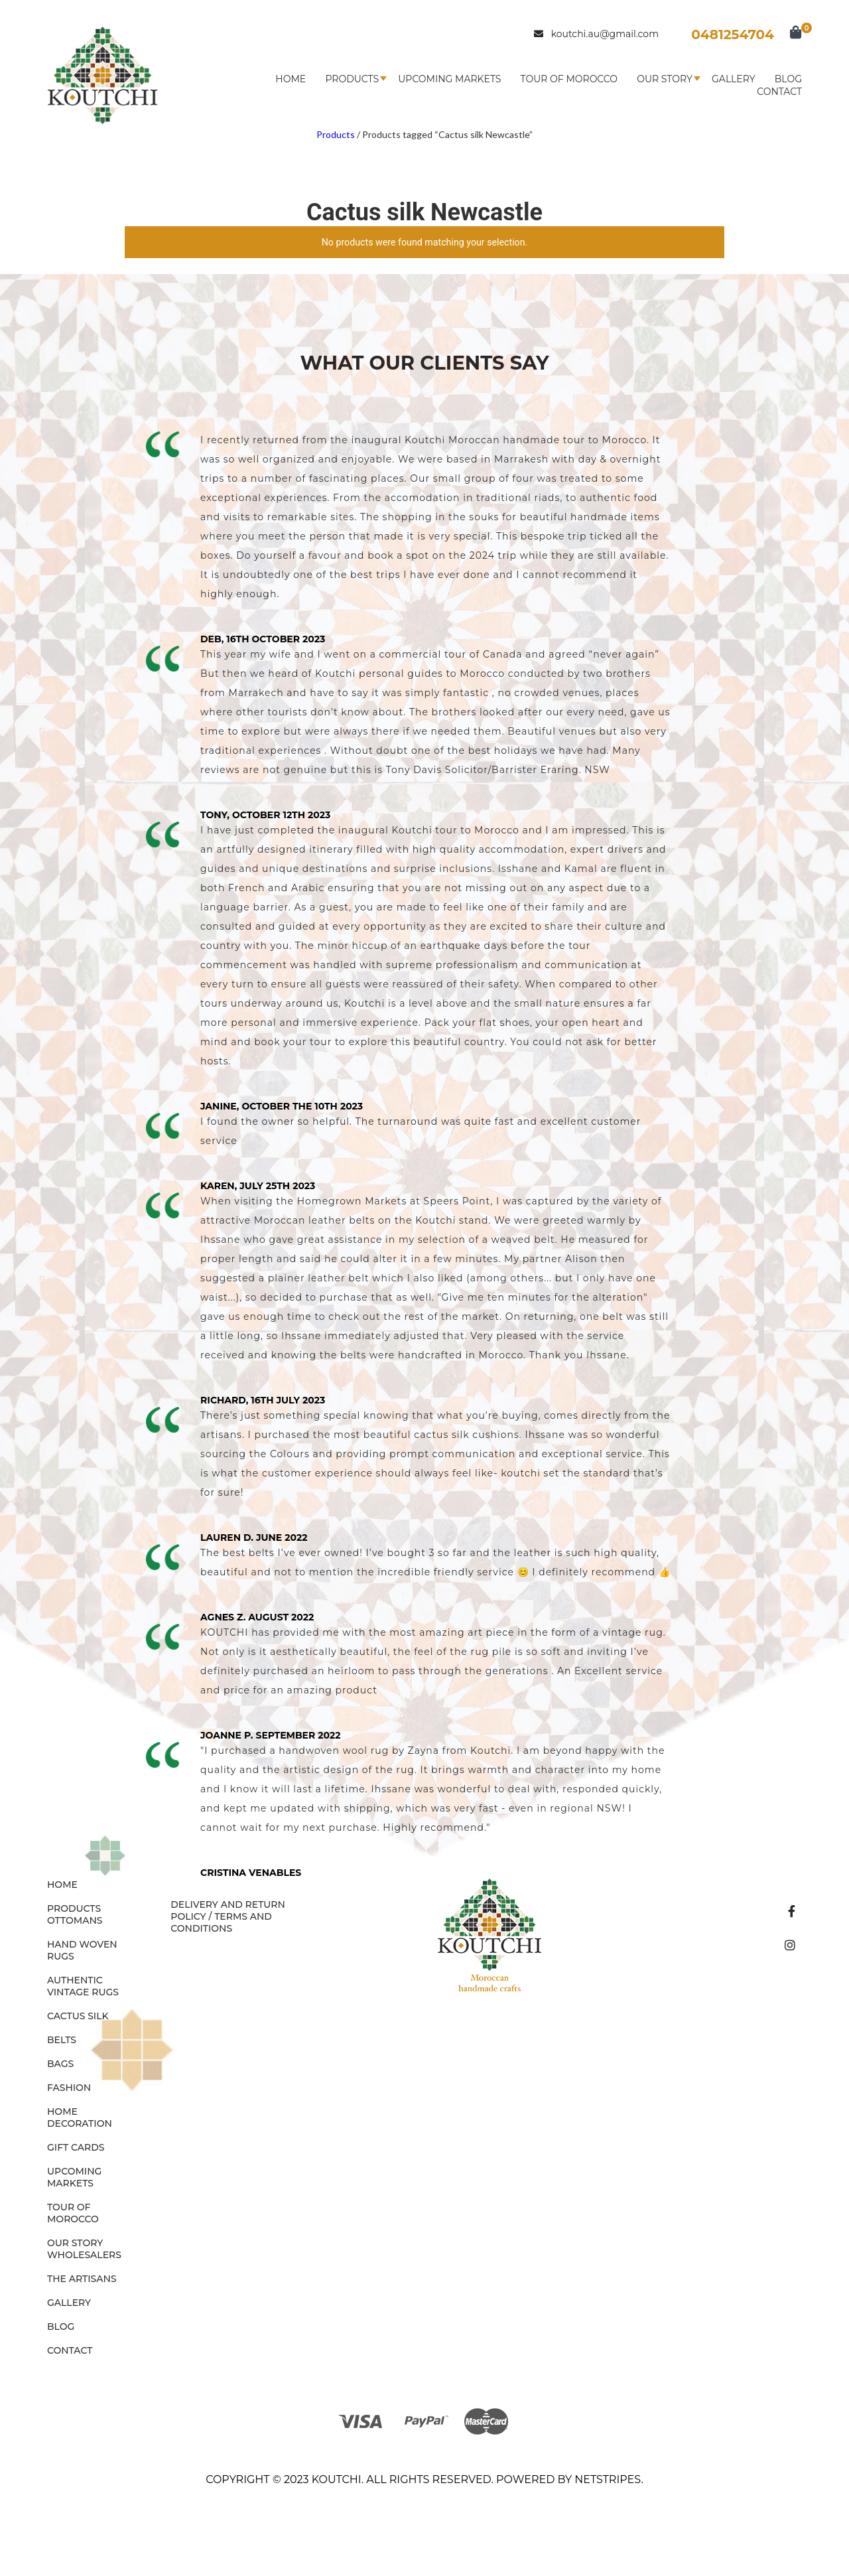 The height and width of the screenshot is (2576, 849). Describe the element at coordinates (227, 1916) in the screenshot. I see `Delivery and Return Policy / Terms and Conditions` at that location.